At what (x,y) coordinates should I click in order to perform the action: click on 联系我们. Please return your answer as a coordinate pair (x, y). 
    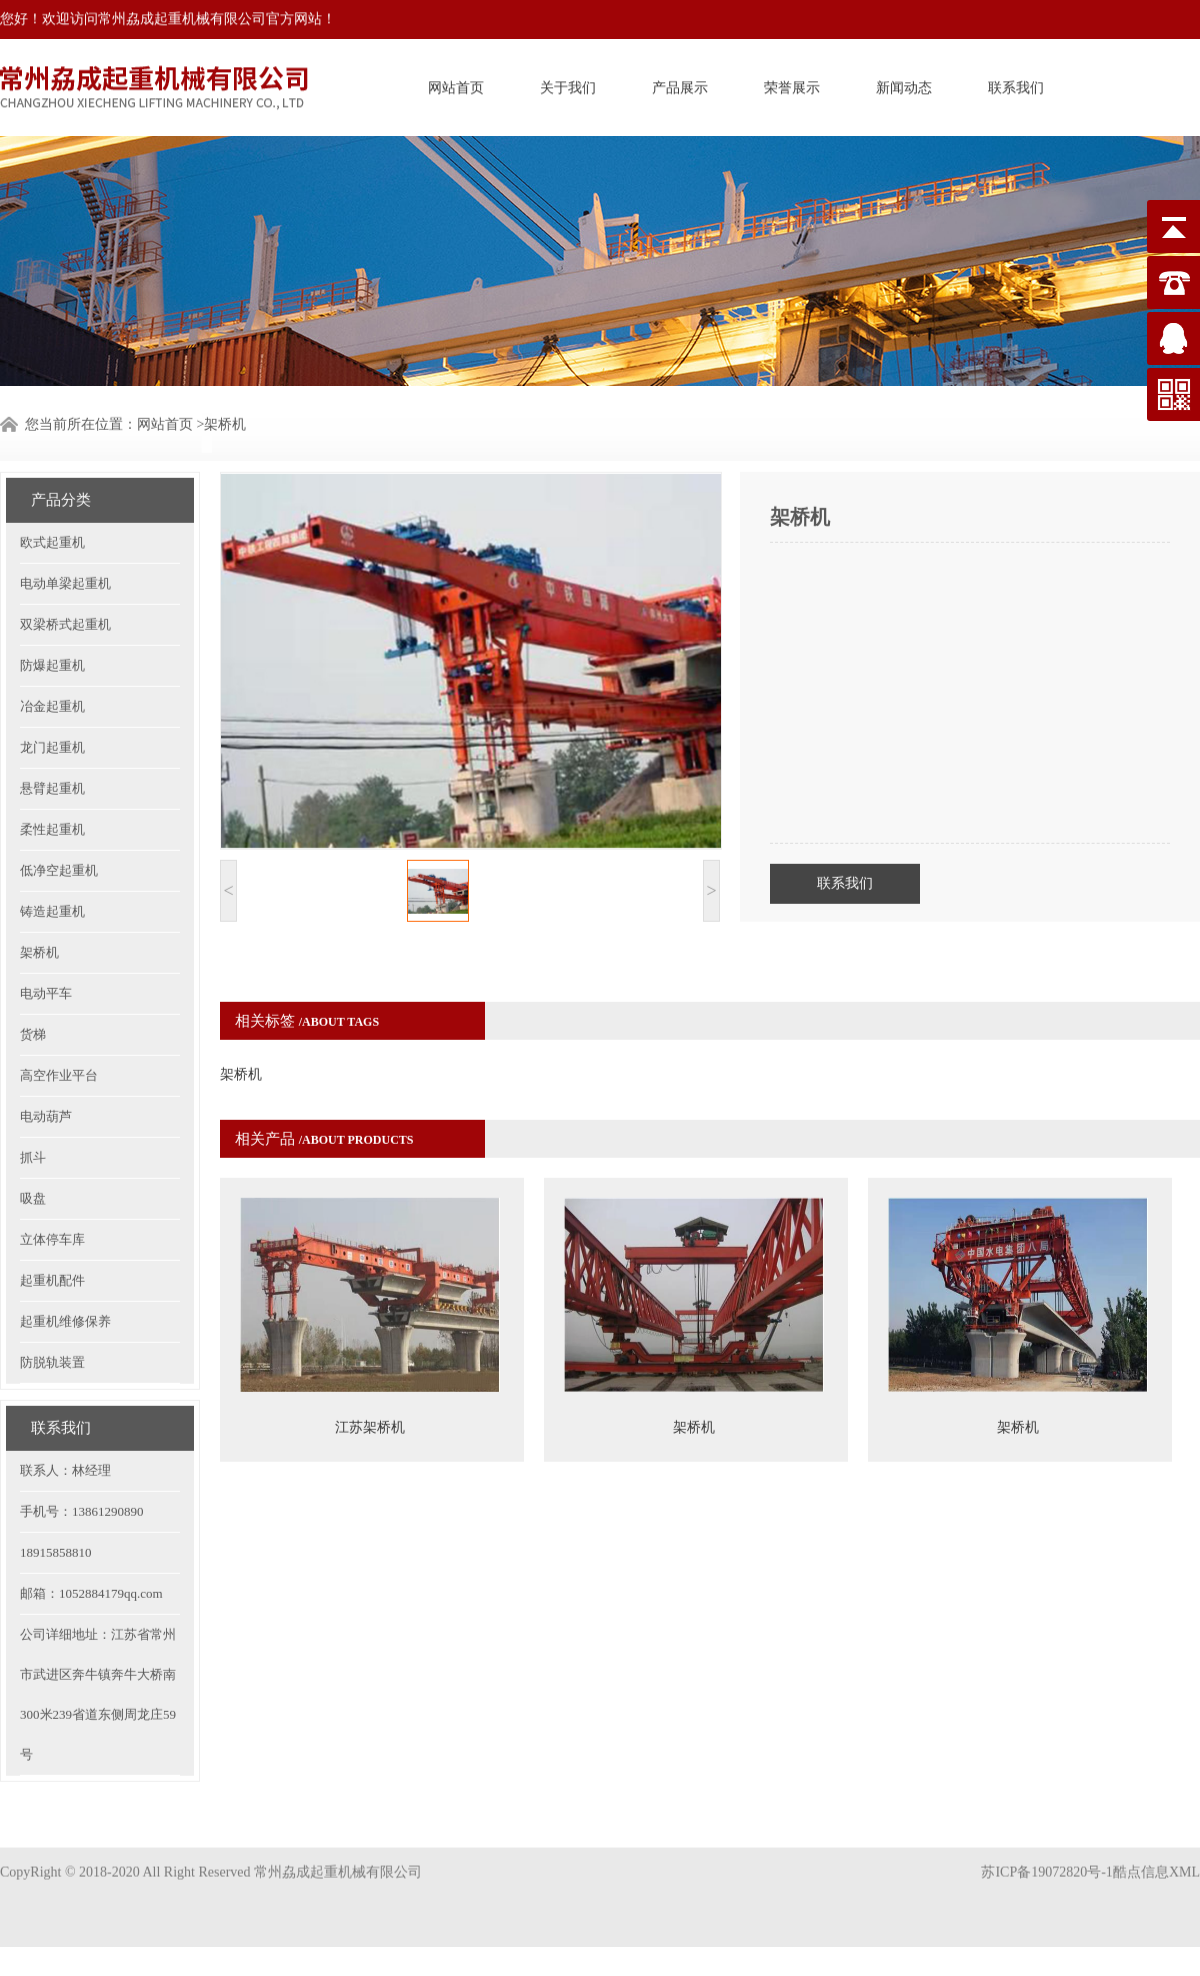
    Looking at the image, I should click on (1016, 84).